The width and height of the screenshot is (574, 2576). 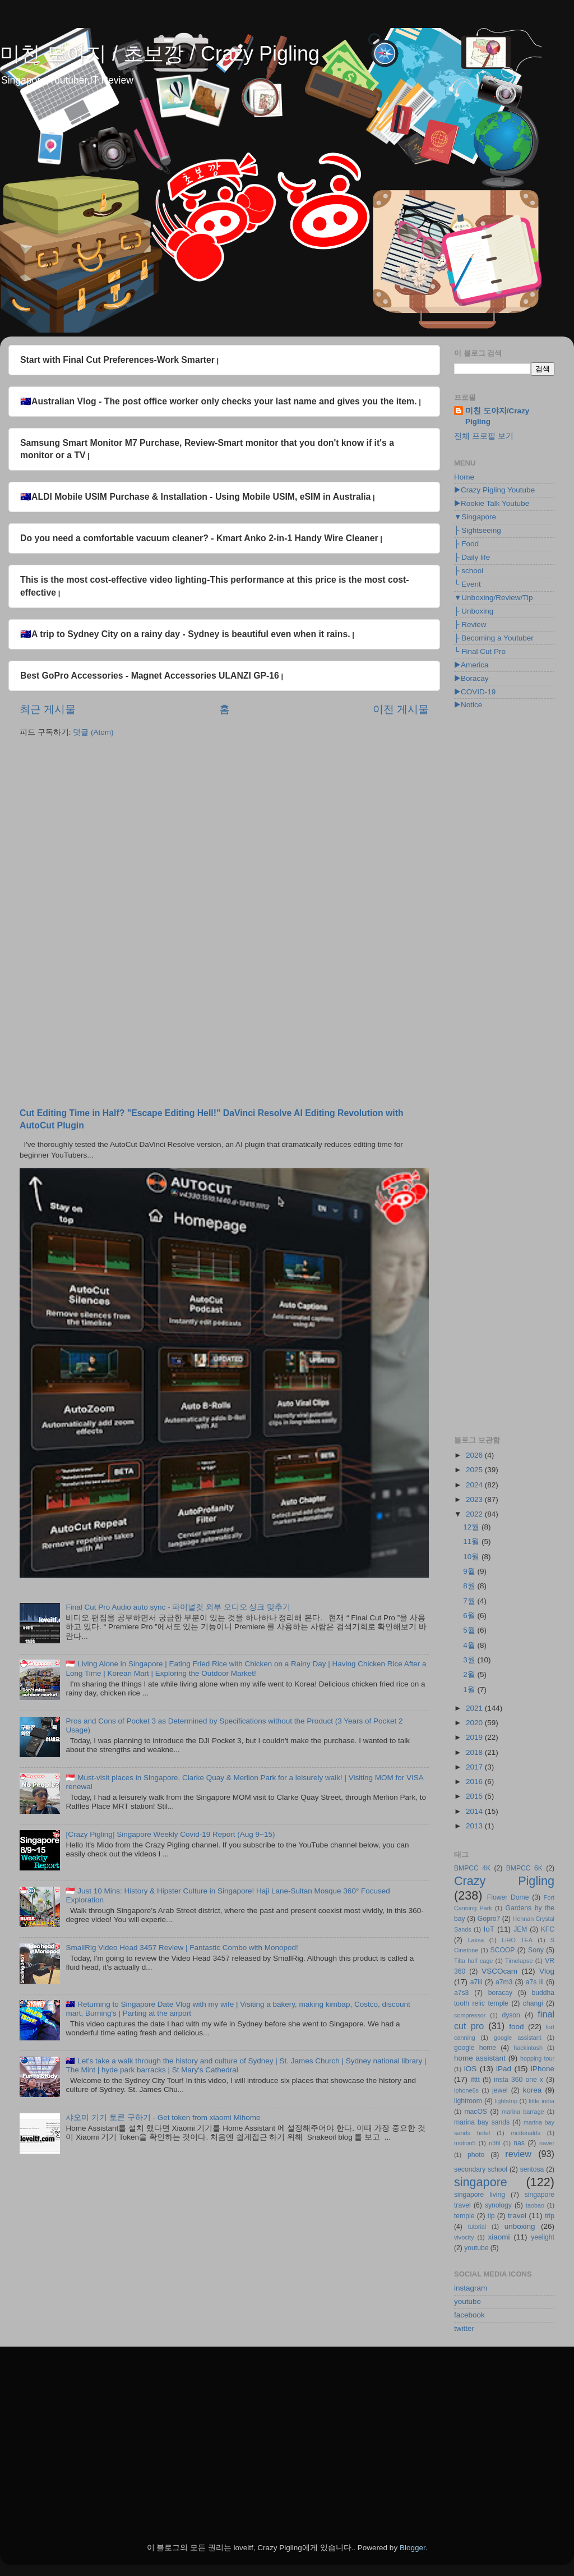 I want to click on 2021, so click(x=475, y=1708).